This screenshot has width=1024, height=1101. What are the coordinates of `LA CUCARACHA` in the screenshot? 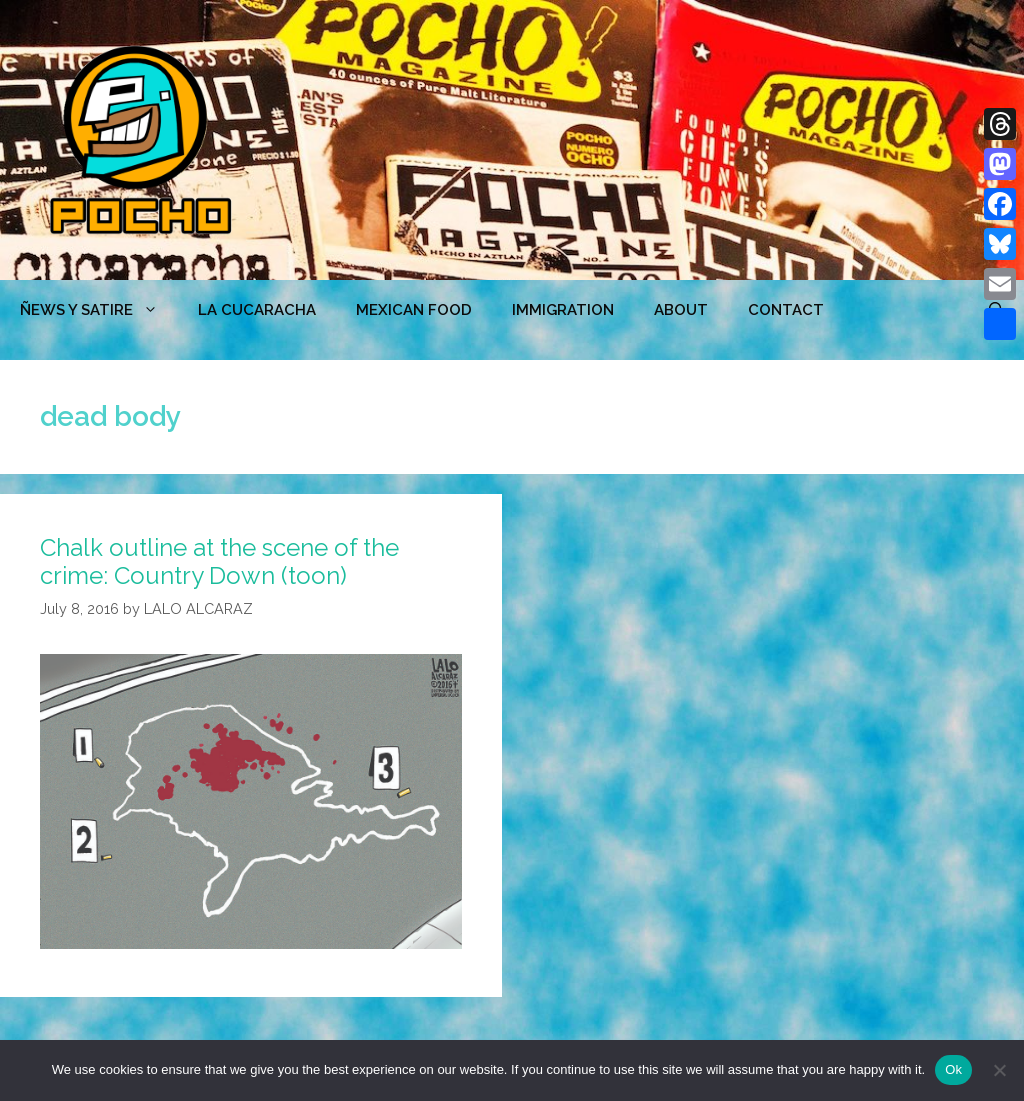 It's located at (257, 310).